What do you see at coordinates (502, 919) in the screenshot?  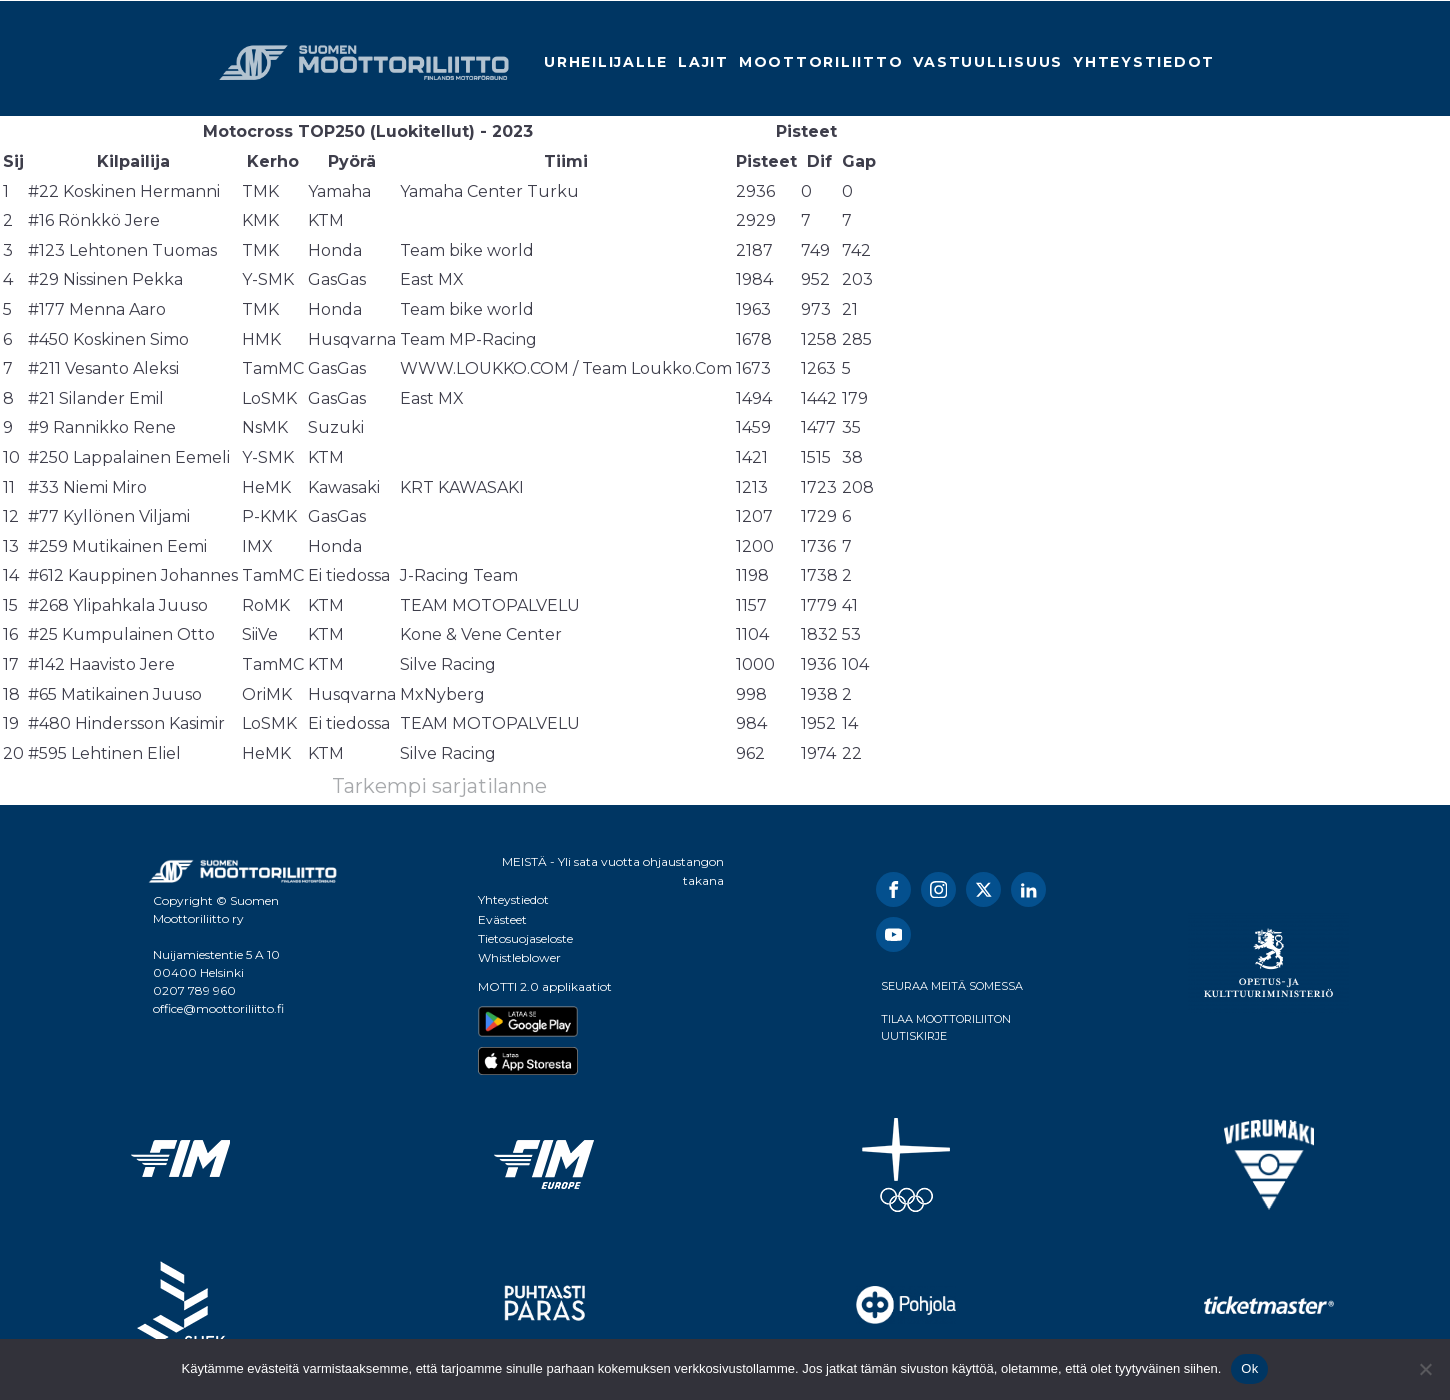 I see `Evästeet` at bounding box center [502, 919].